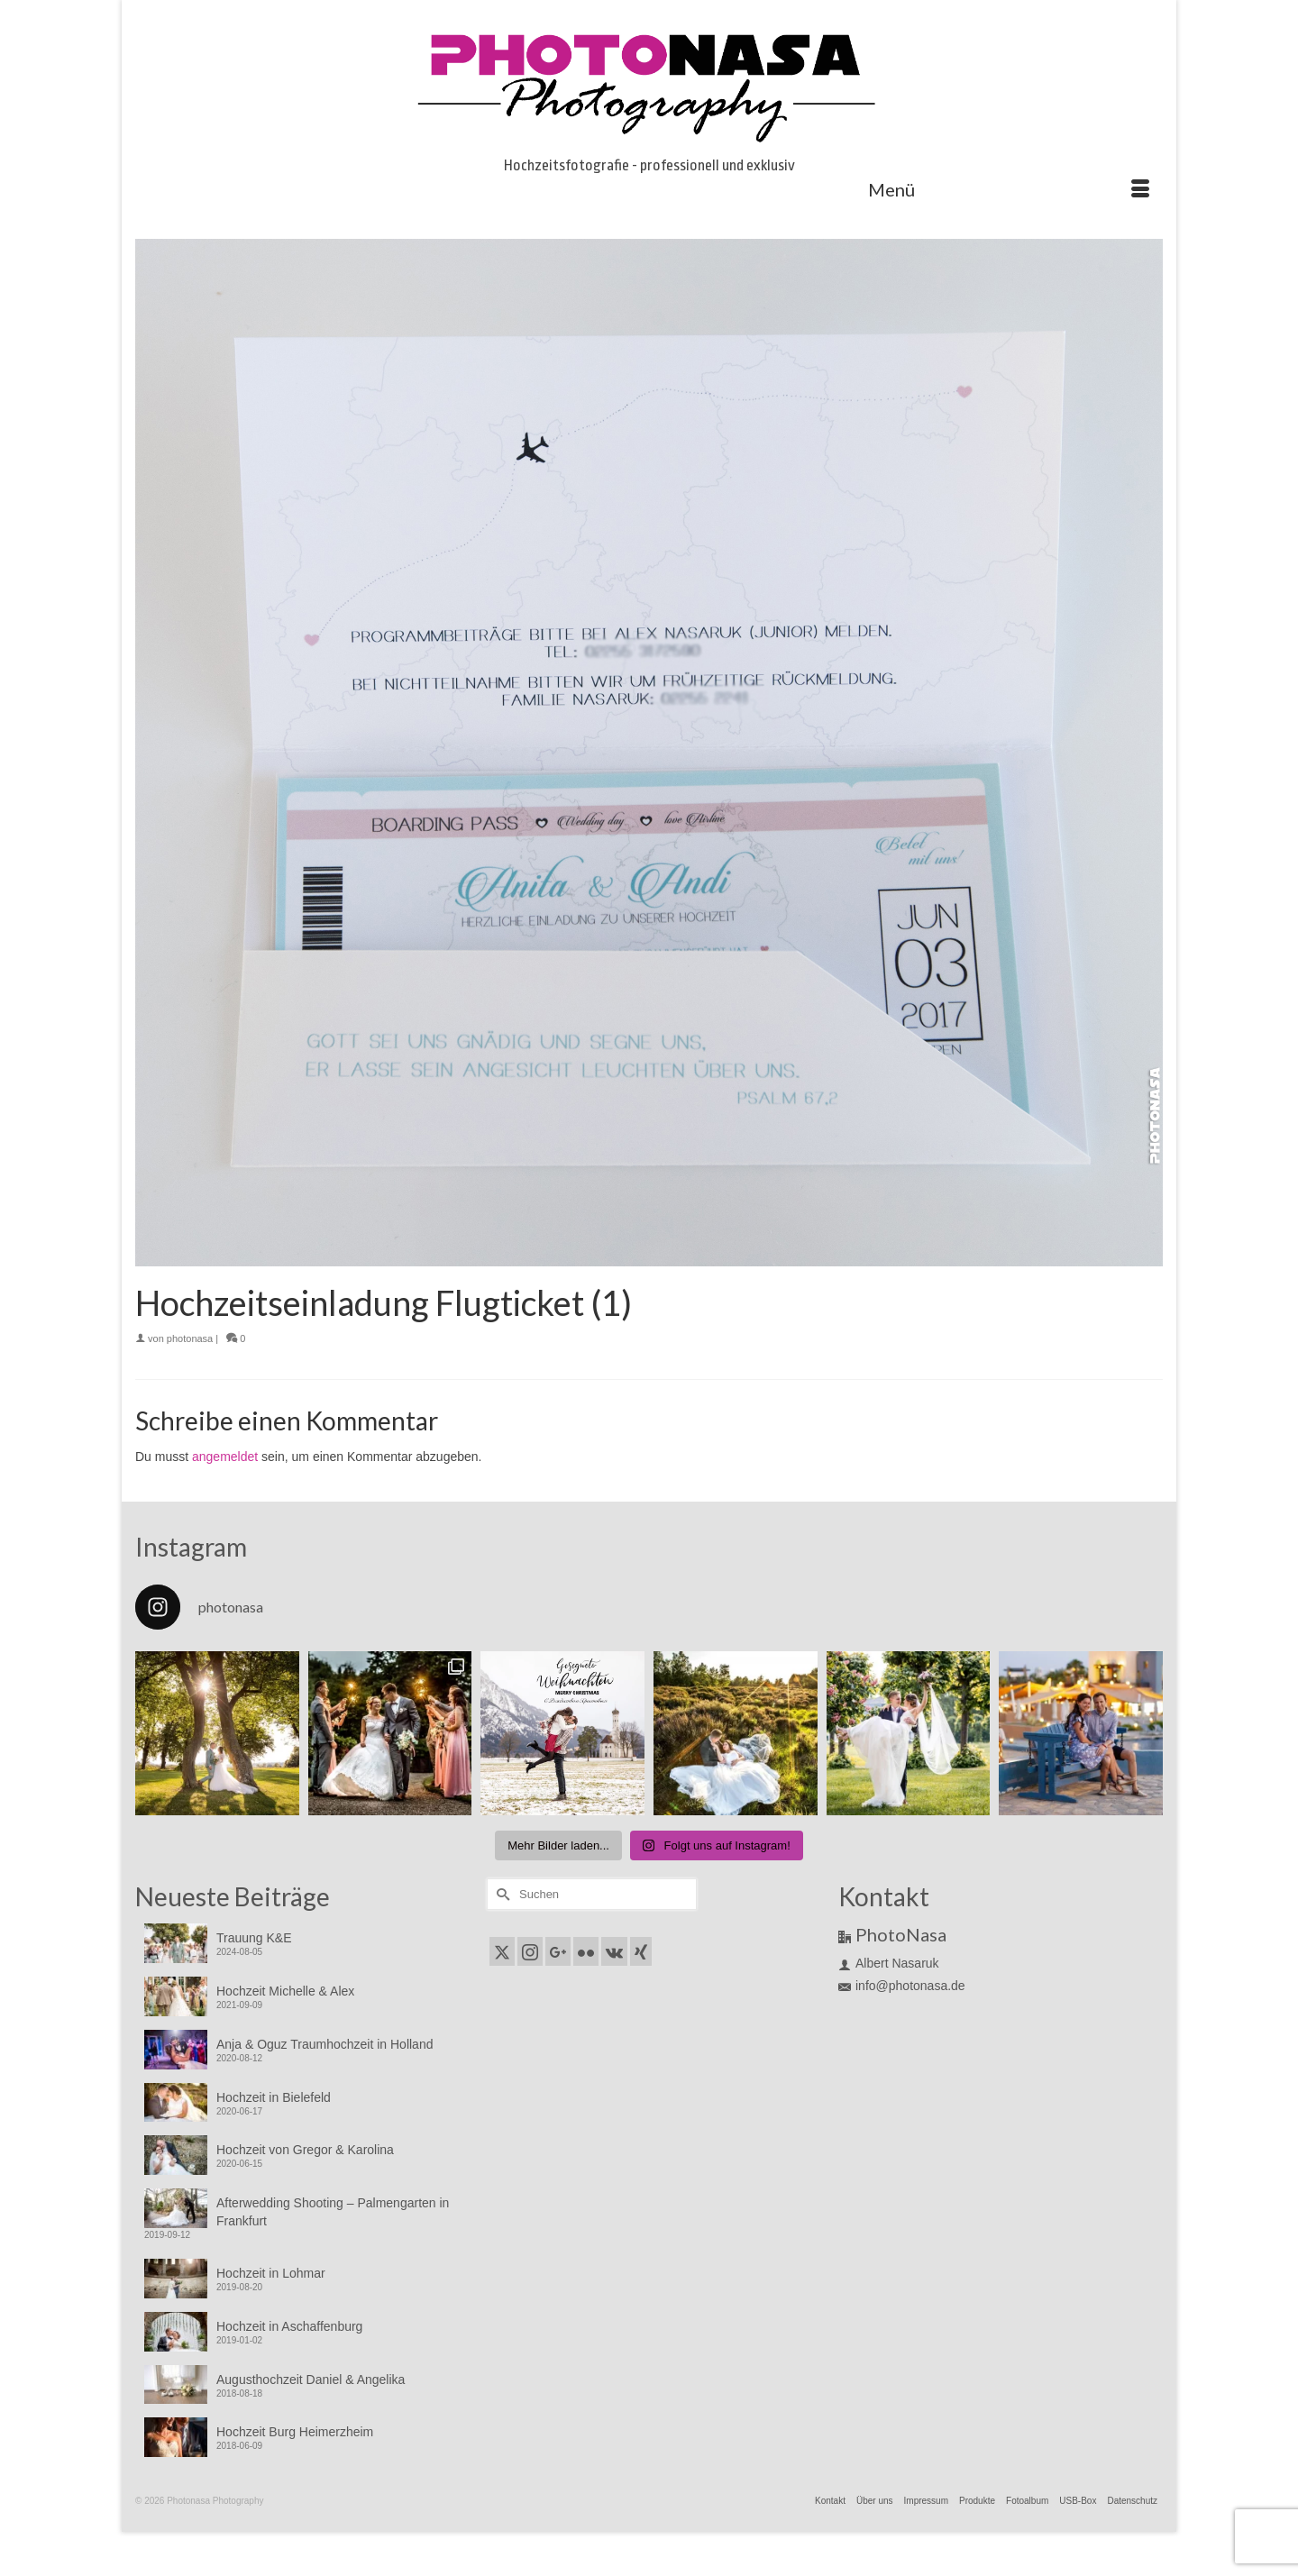 The width and height of the screenshot is (1298, 2576). I want to click on photonasa, so click(190, 1338).